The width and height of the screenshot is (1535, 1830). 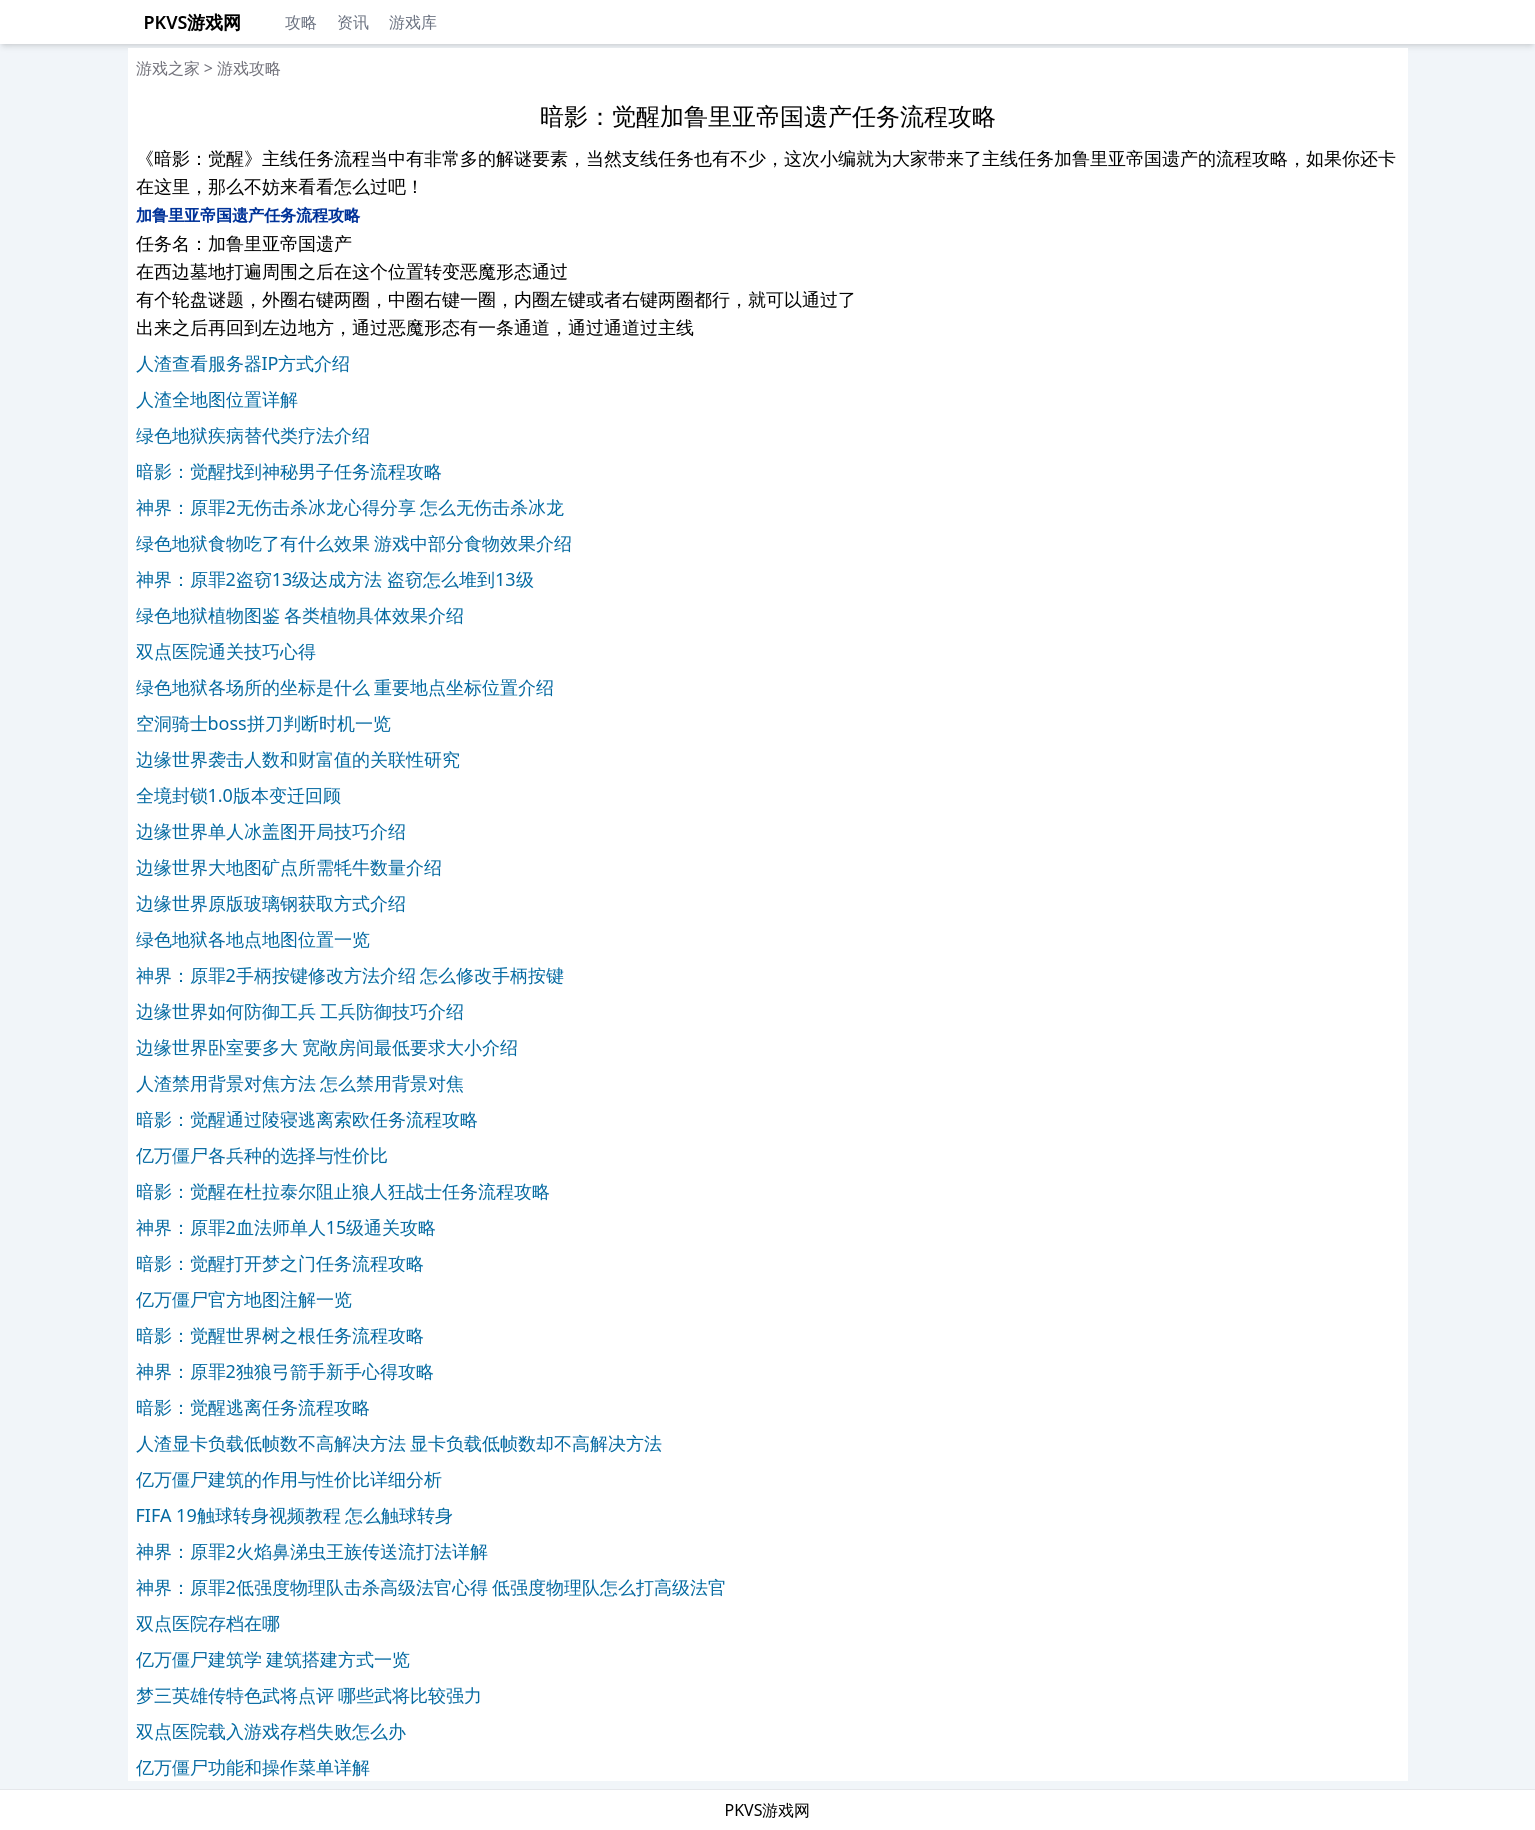 I want to click on 亿万僵尸各兵种的选择与性价比, so click(x=262, y=1155).